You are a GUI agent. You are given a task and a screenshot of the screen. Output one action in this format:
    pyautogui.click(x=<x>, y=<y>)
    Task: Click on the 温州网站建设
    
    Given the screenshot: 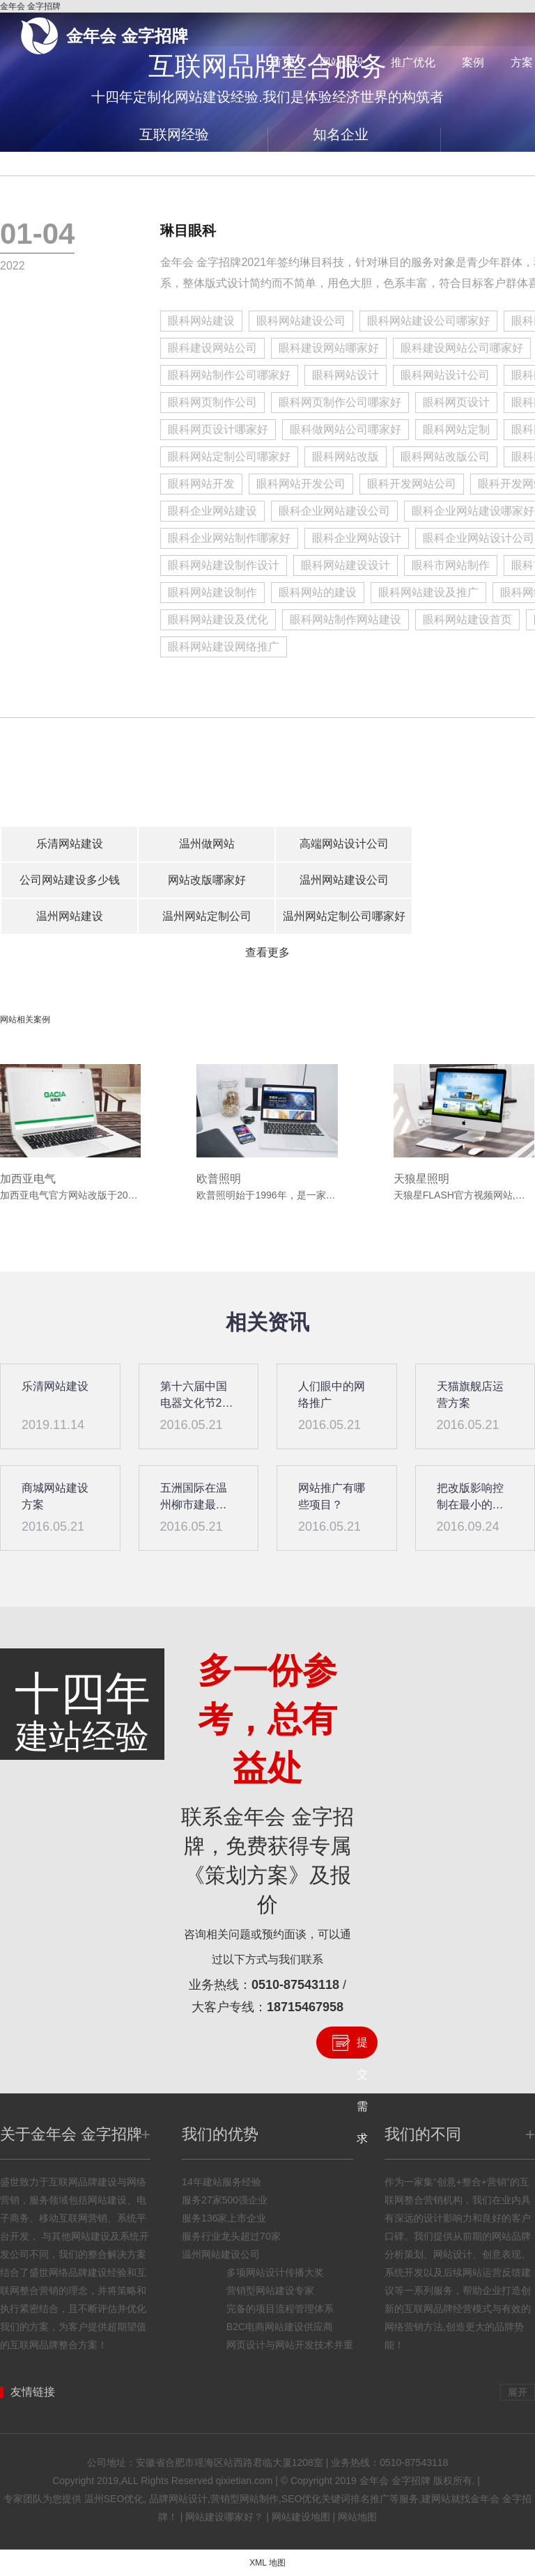 What is the action you would take?
    pyautogui.click(x=69, y=916)
    